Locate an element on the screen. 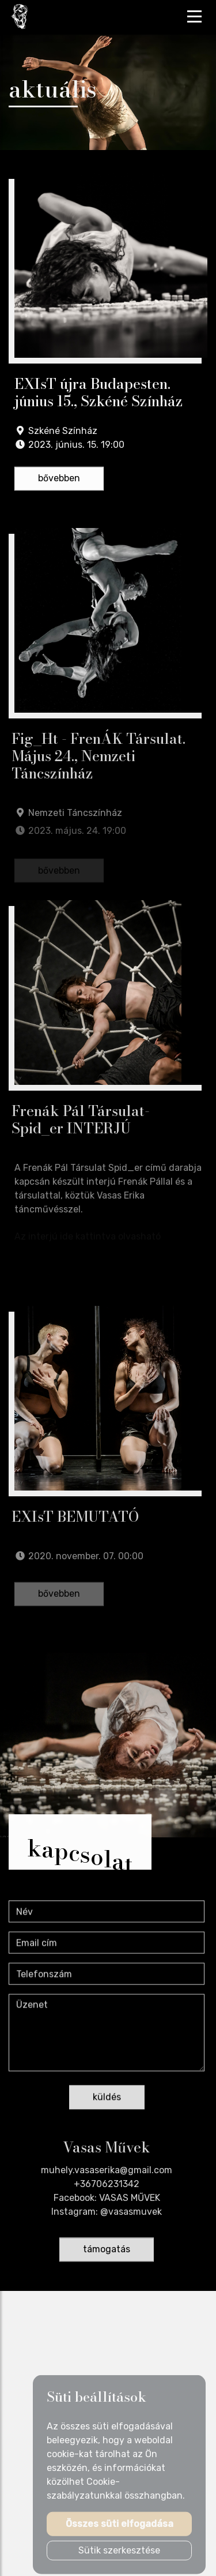 This screenshot has height=2576, width=216. Összes süti elfogadása is located at coordinates (119, 2528).